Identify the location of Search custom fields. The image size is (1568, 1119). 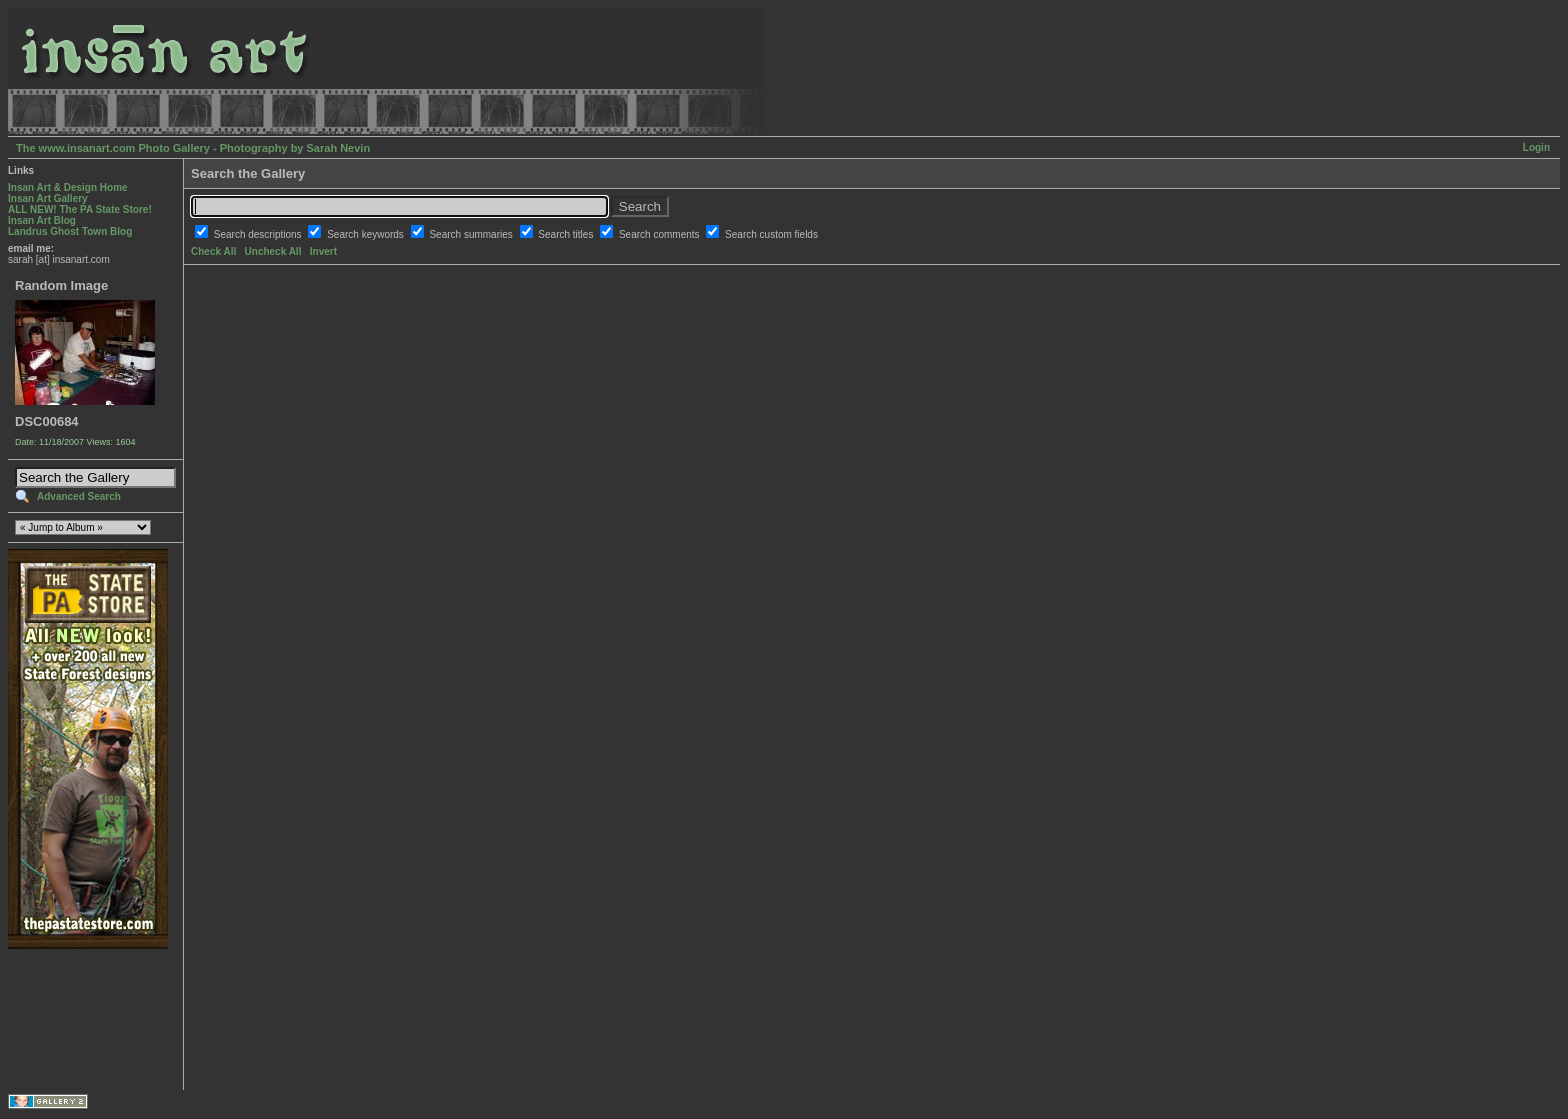
(771, 234).